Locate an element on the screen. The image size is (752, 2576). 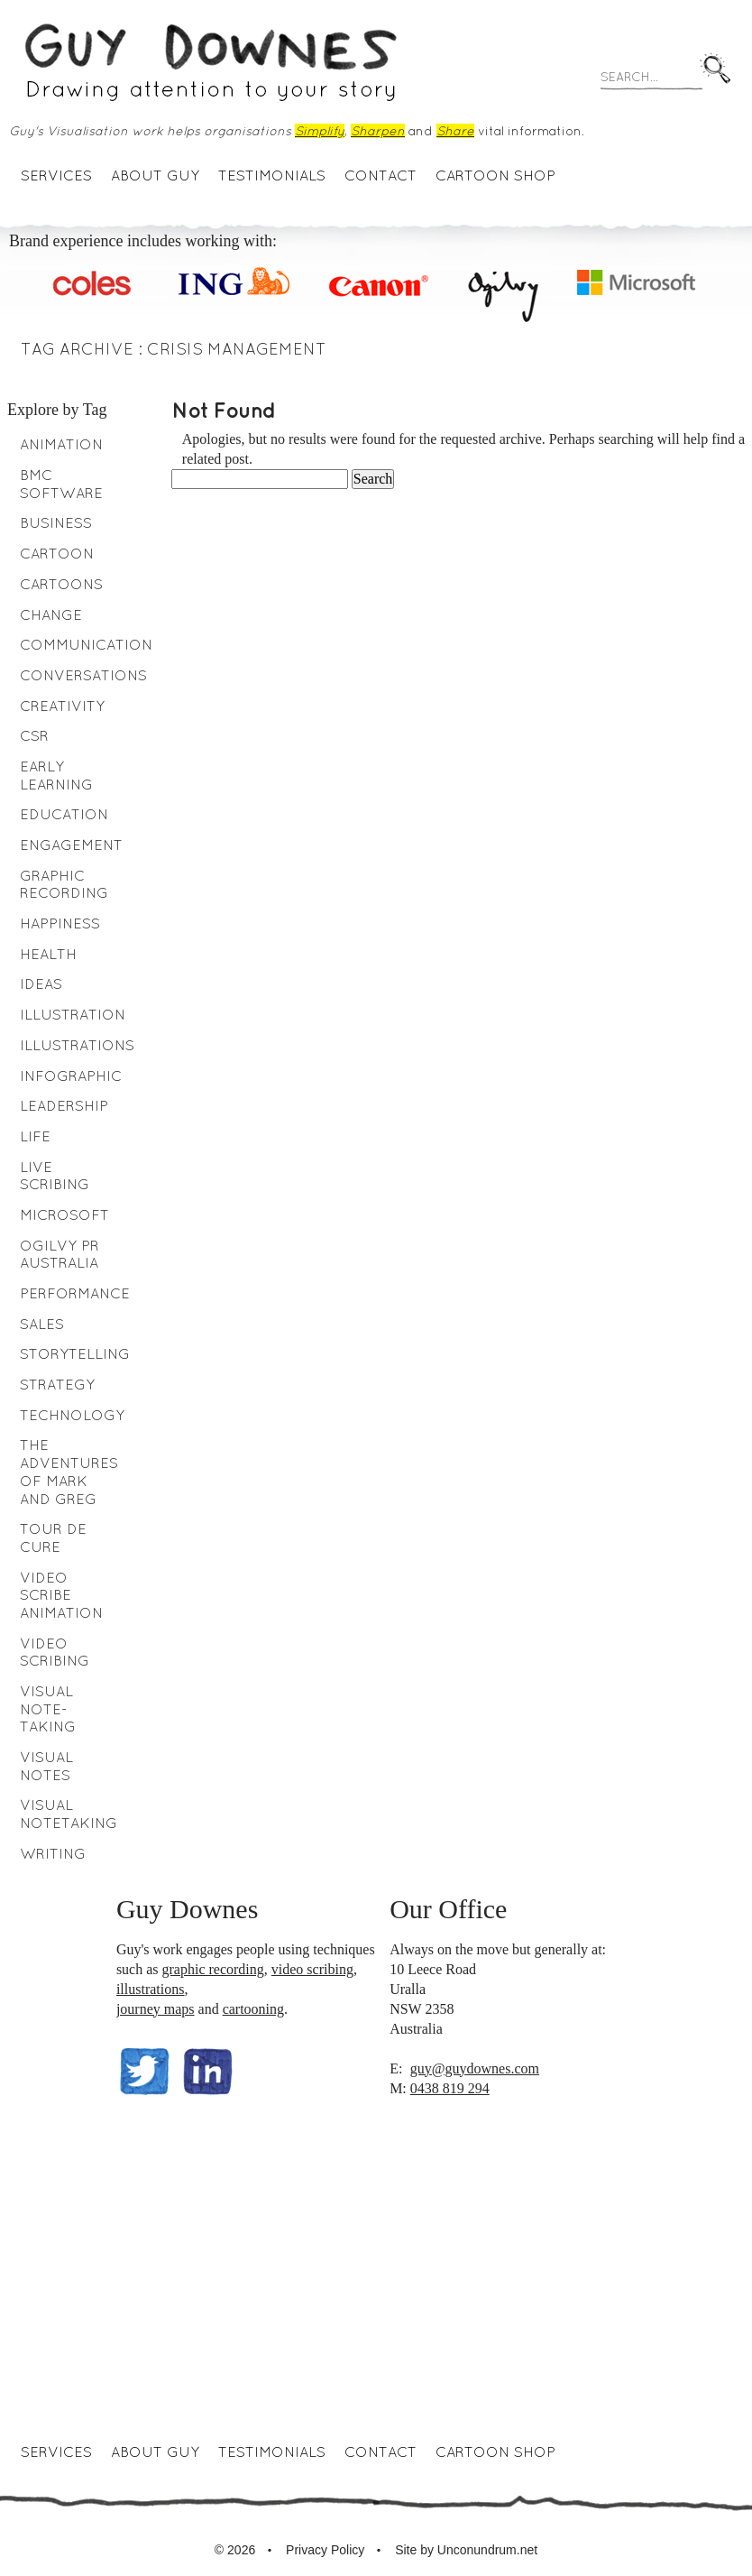
video scribe animation is located at coordinates (61, 1594).